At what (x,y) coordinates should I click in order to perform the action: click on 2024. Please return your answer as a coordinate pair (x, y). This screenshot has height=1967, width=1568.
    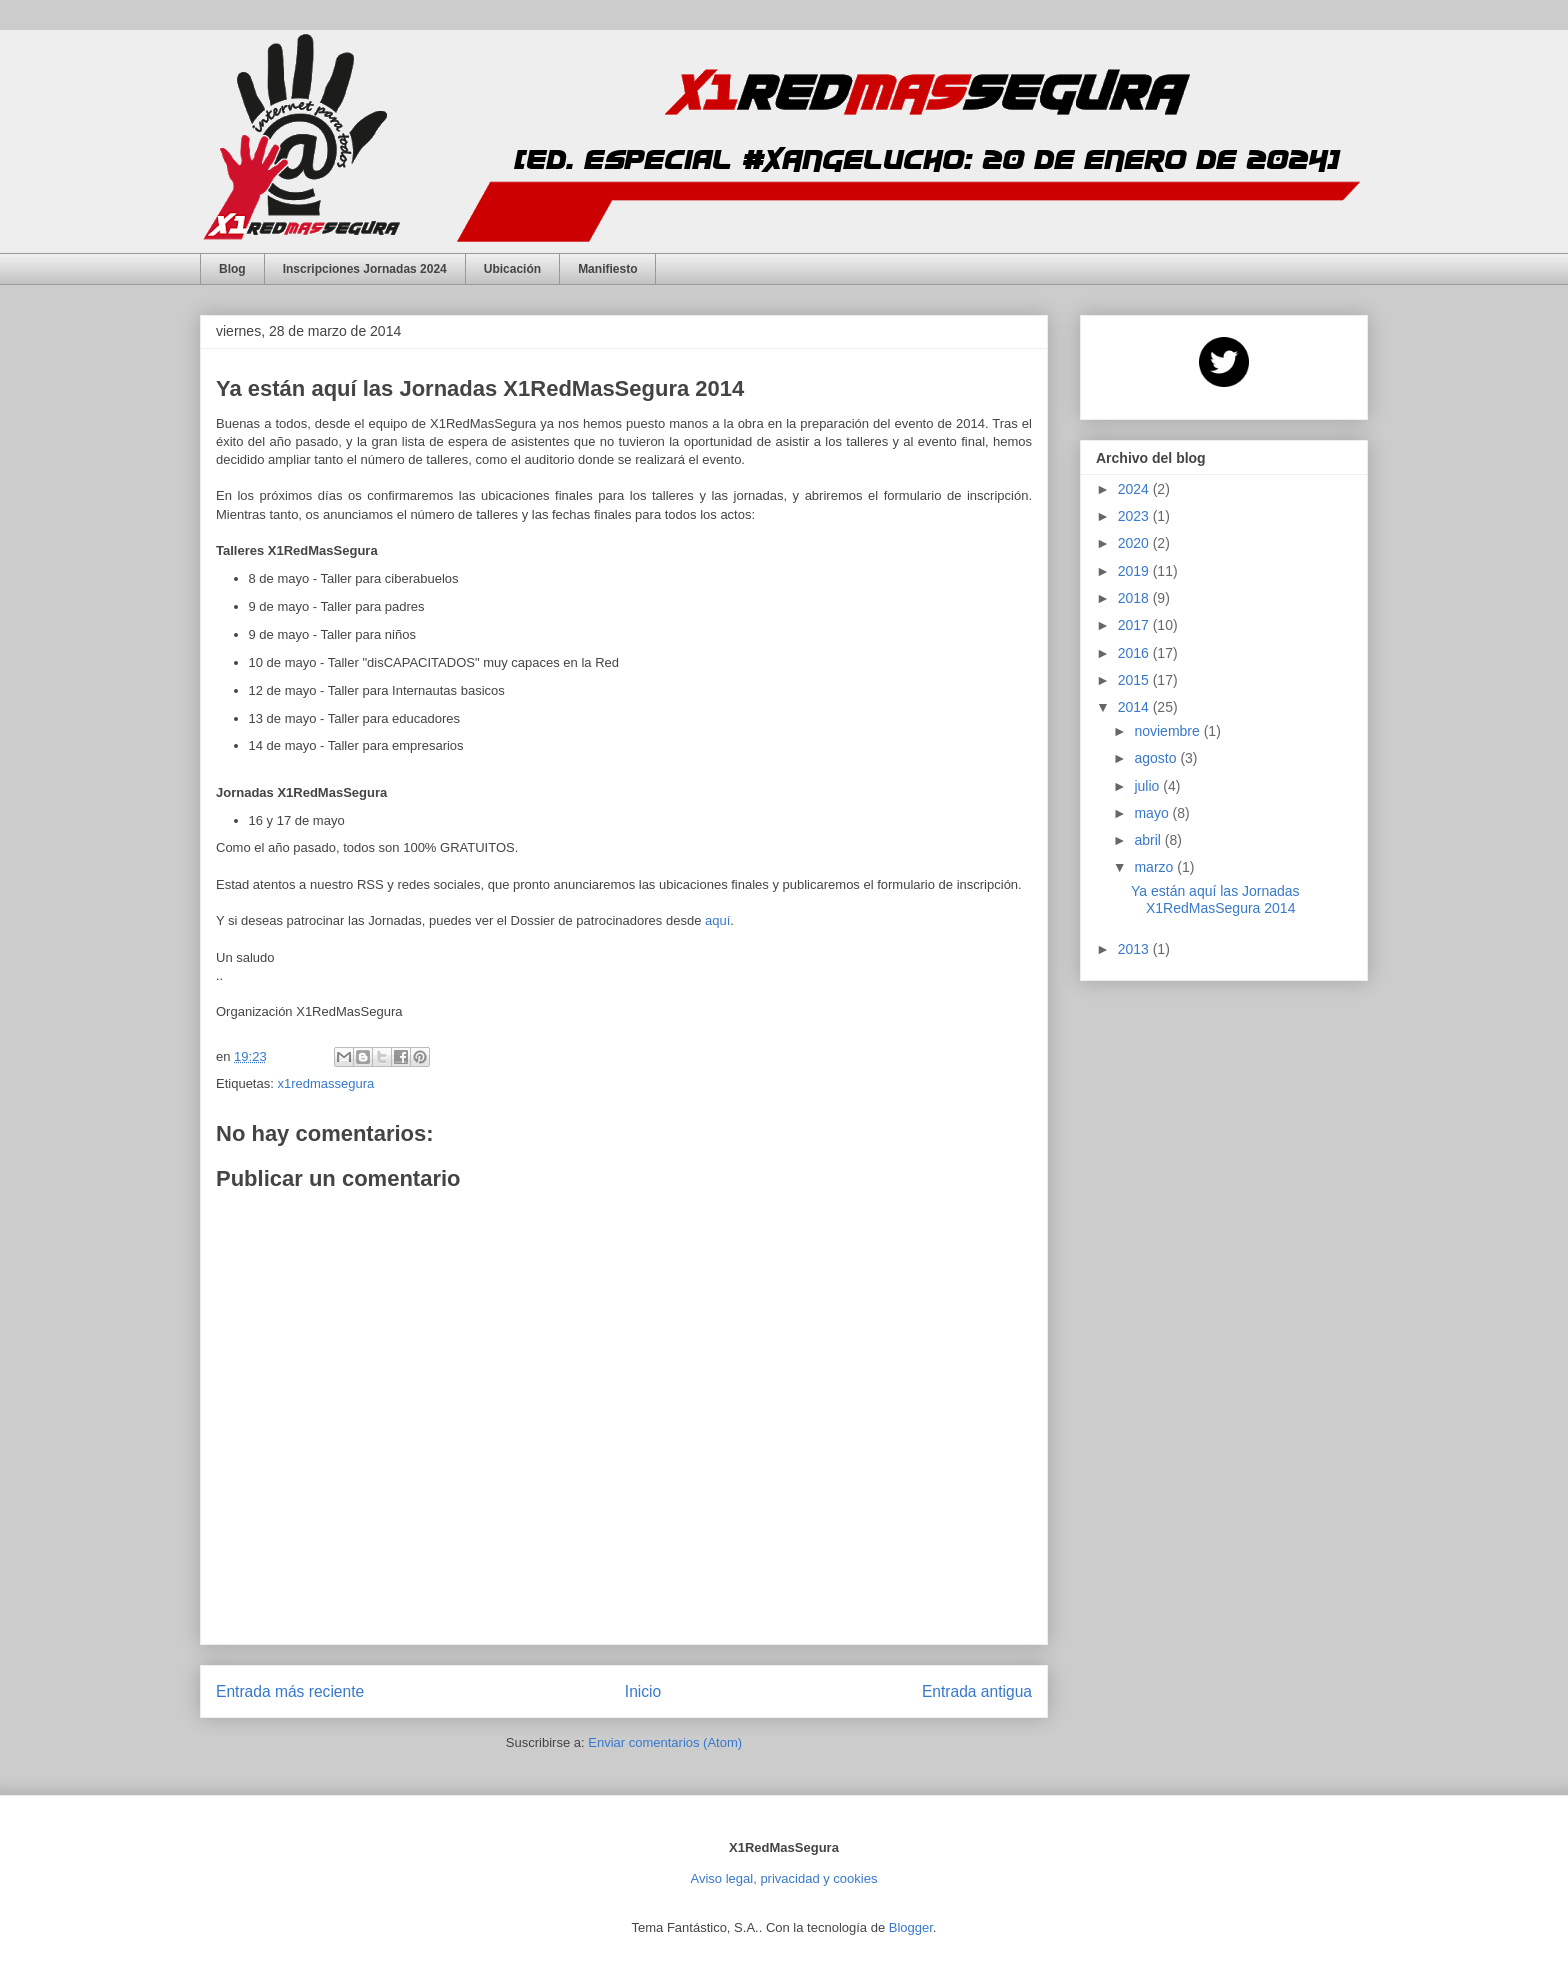
    Looking at the image, I should click on (1135, 489).